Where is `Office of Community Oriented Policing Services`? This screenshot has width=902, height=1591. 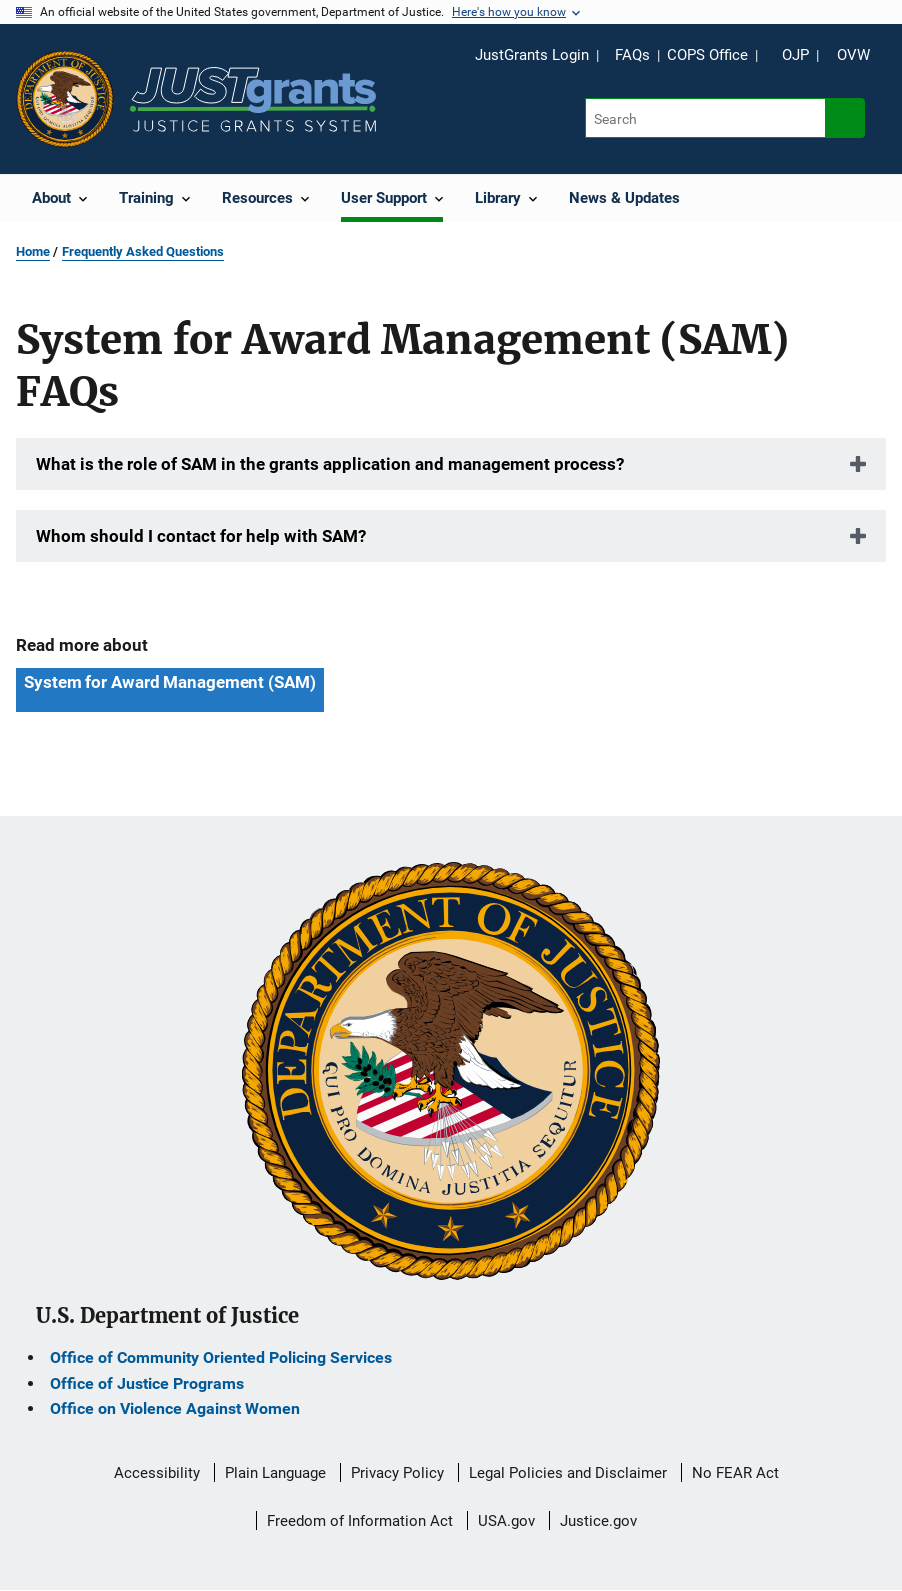
Office of Community Oriented Policing Services is located at coordinates (221, 1357).